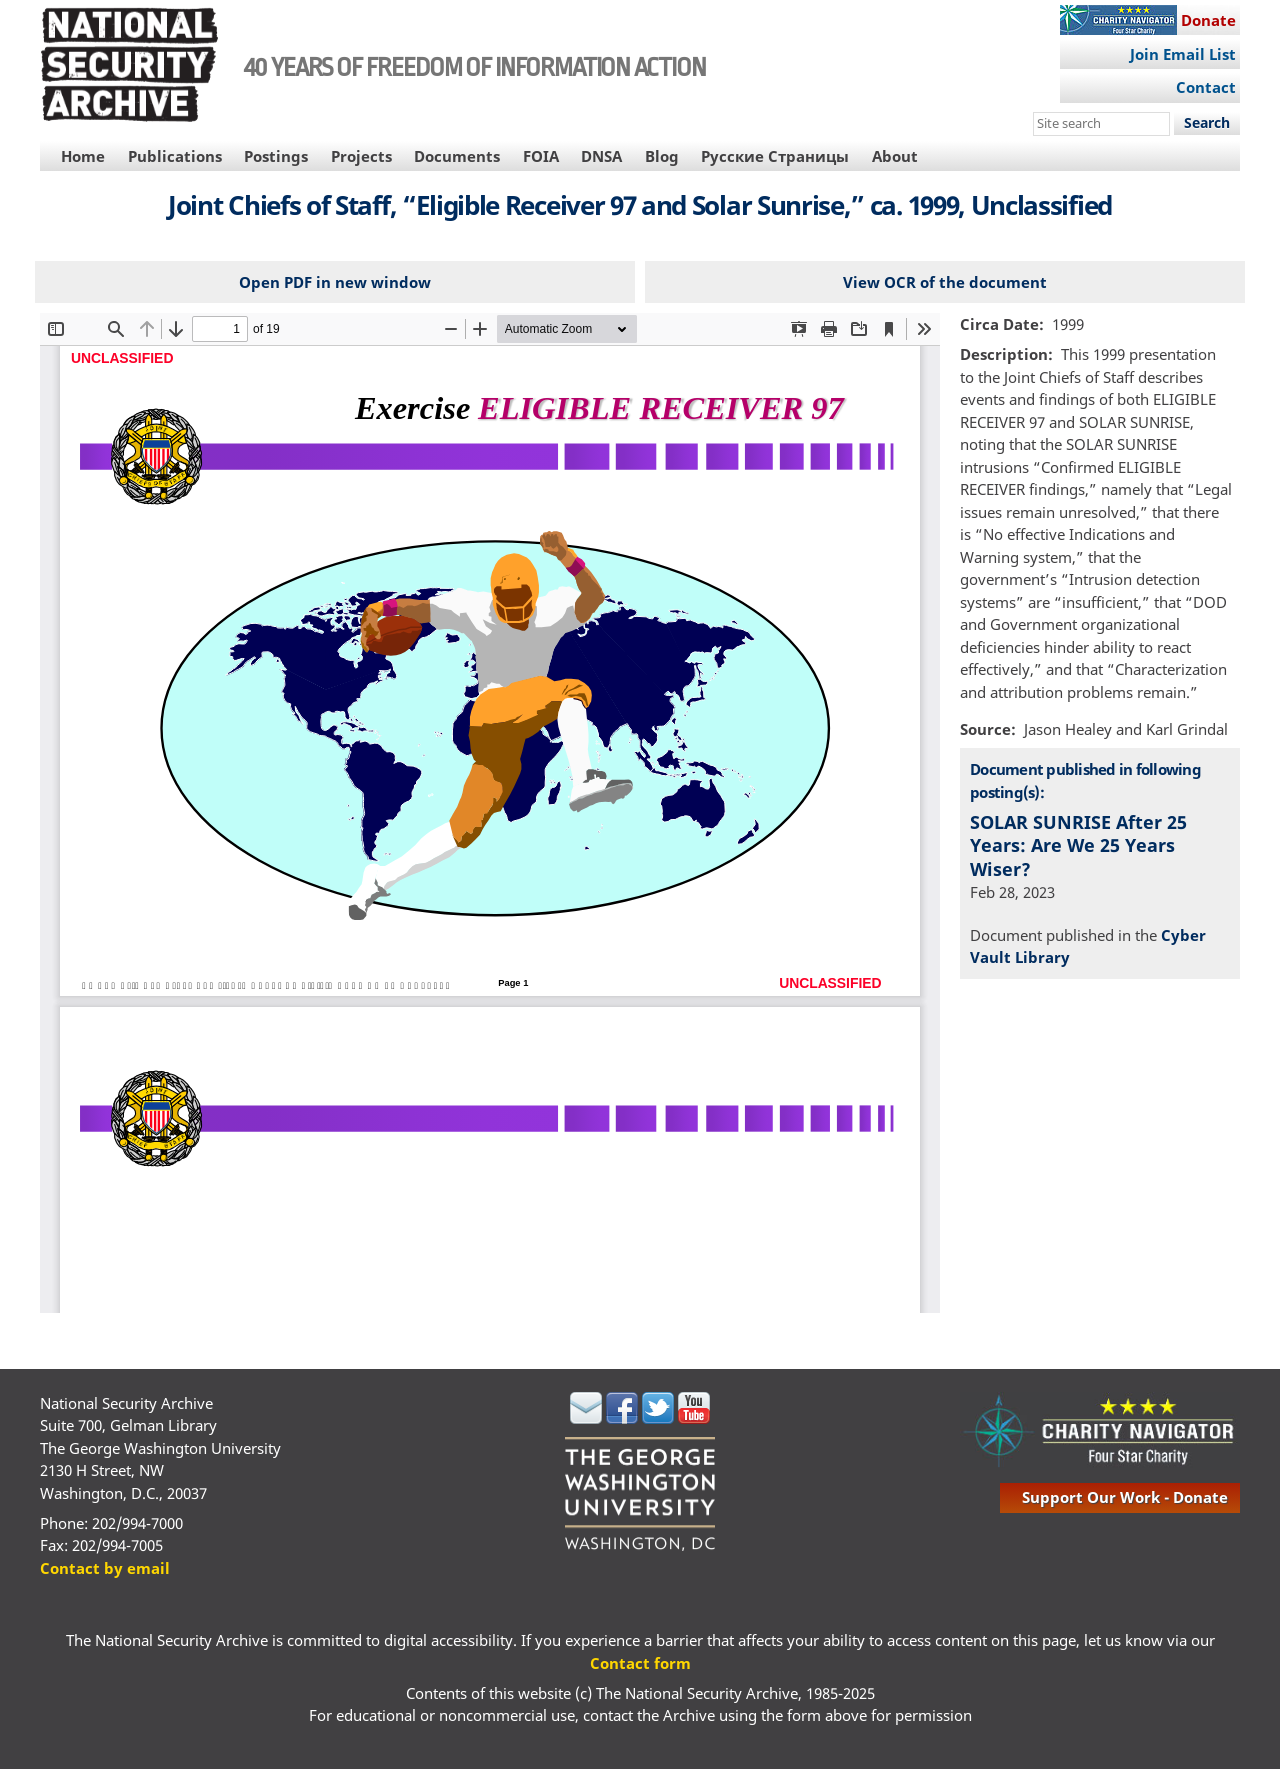 This screenshot has height=1769, width=1280. I want to click on Русские Страницы, so click(775, 156).